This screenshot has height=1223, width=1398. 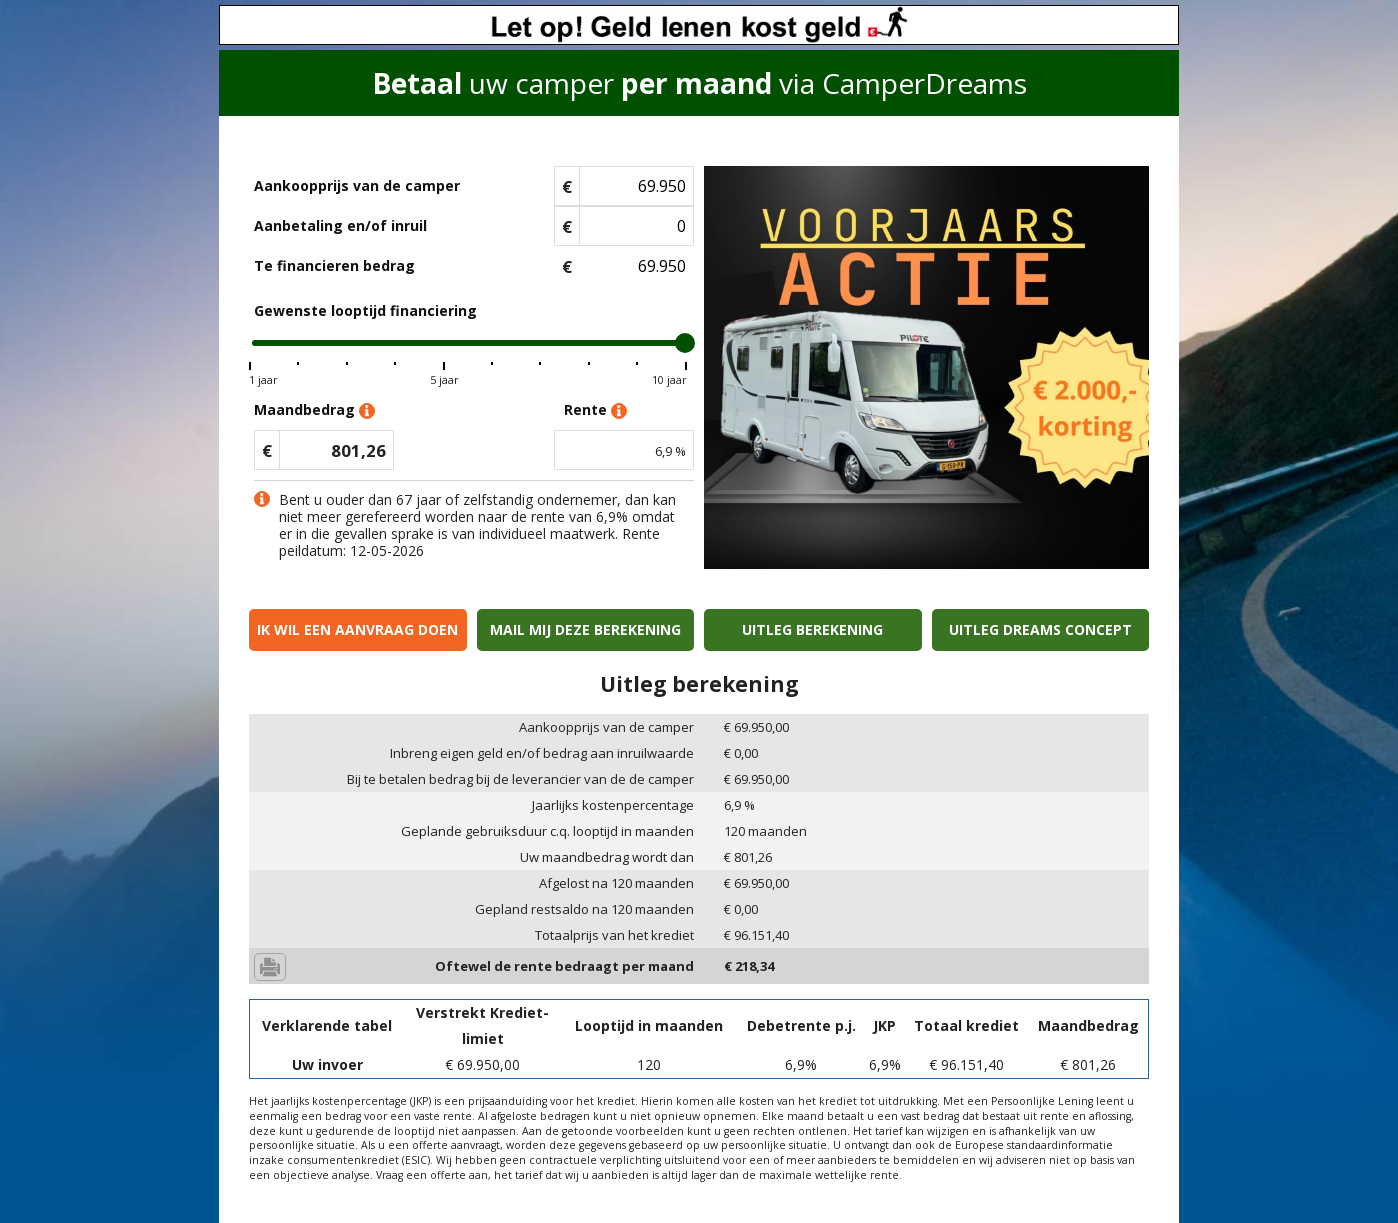 What do you see at coordinates (334, 265) in the screenshot?
I see `Te financieren bedrag` at bounding box center [334, 265].